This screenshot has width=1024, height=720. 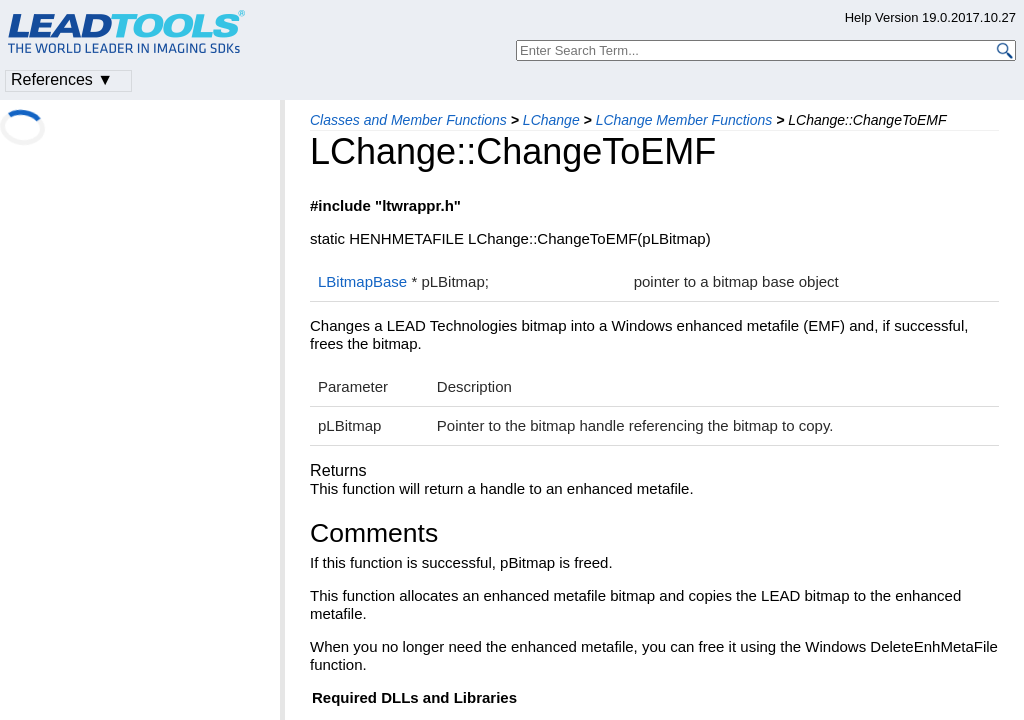 What do you see at coordinates (408, 120) in the screenshot?
I see `Classes and Member Functions` at bounding box center [408, 120].